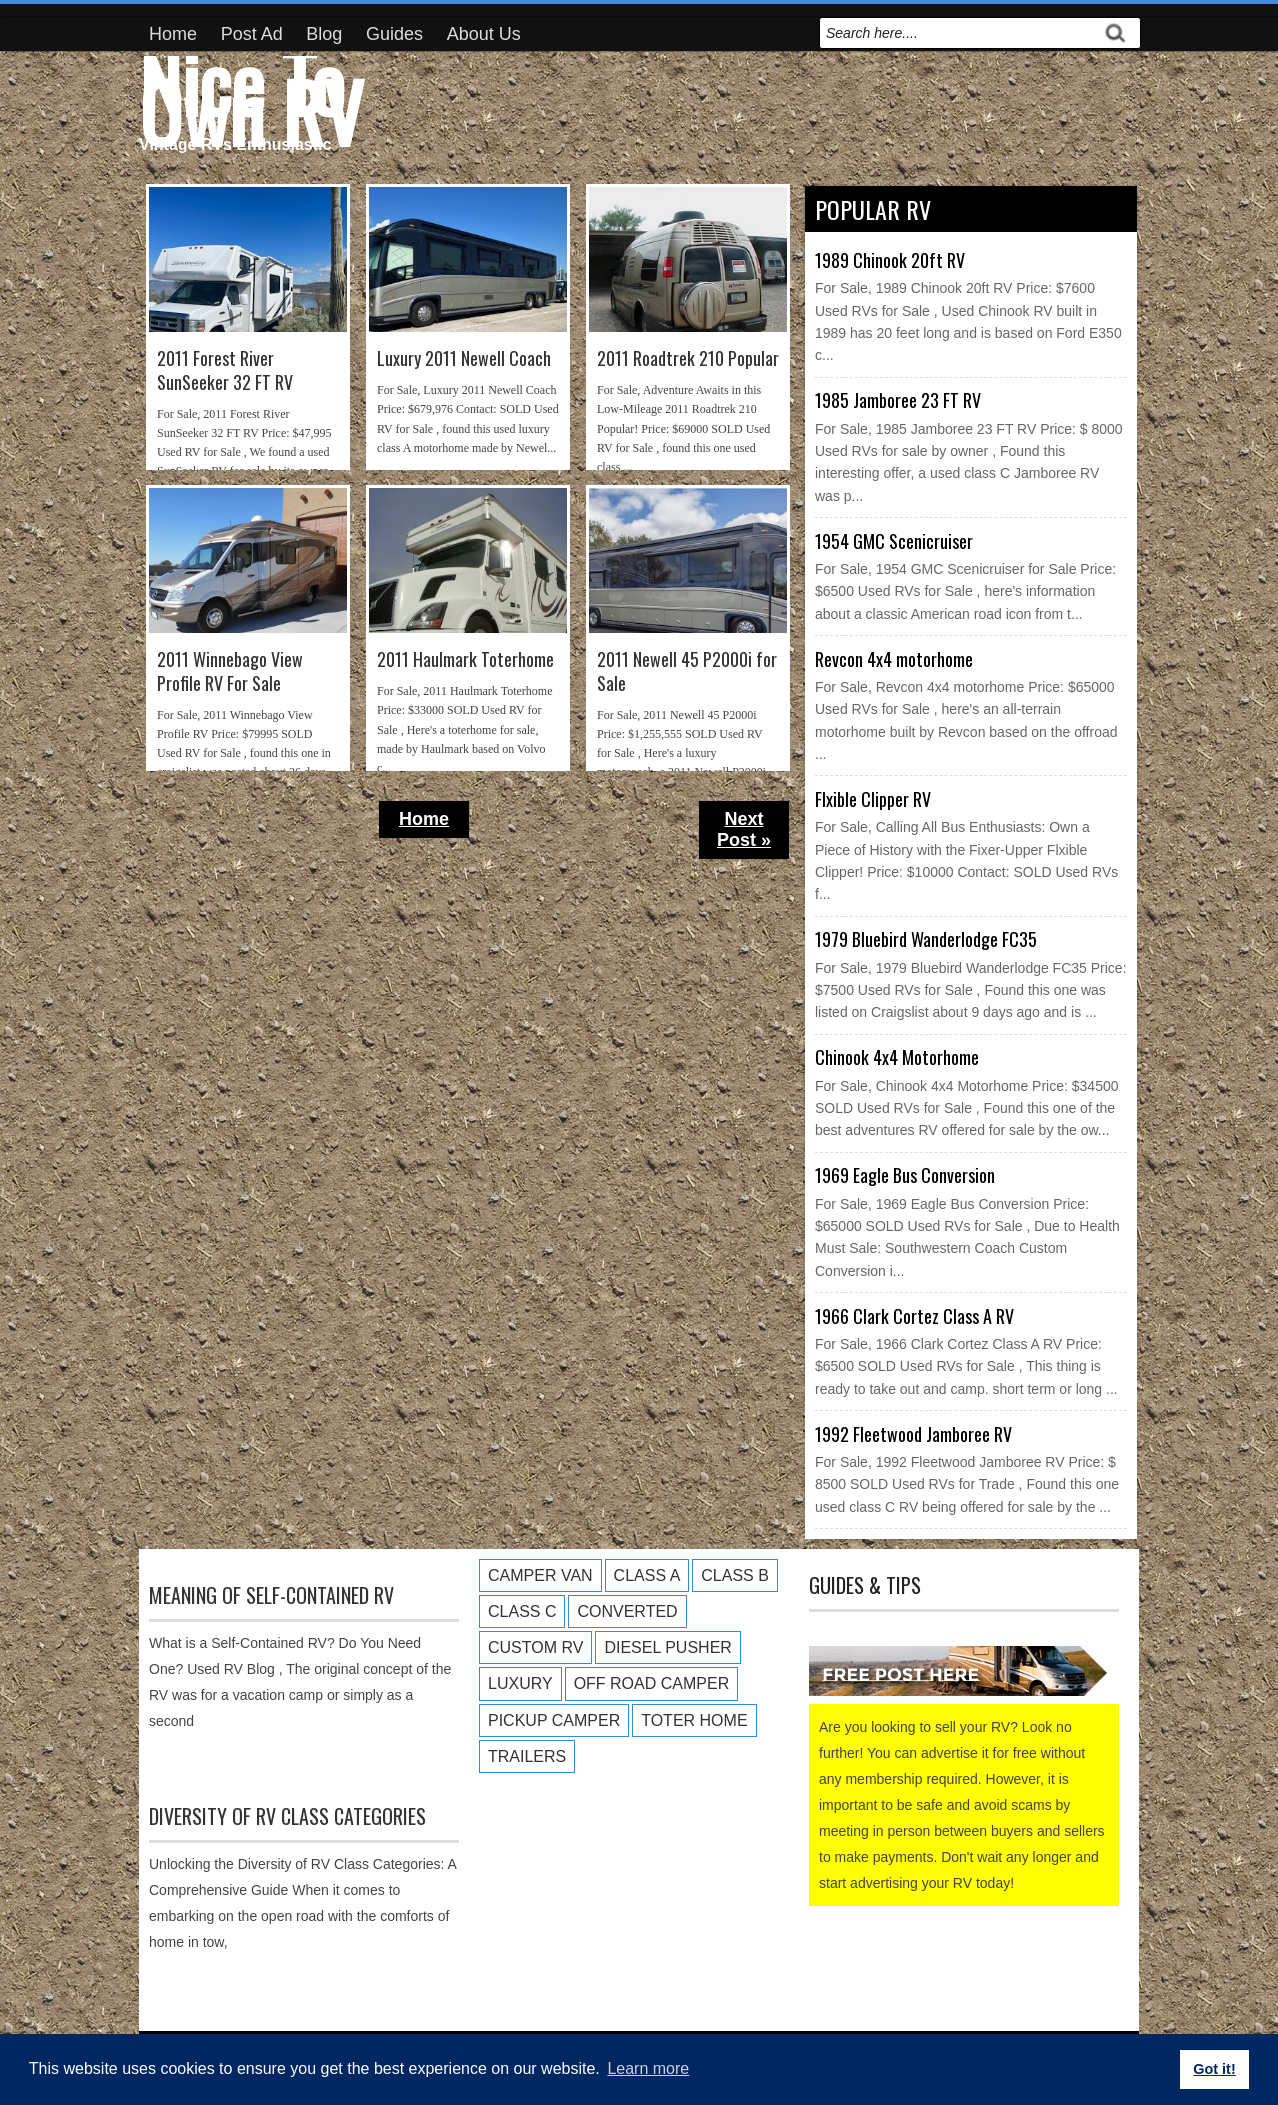  Describe the element at coordinates (535, 1647) in the screenshot. I see `Custom RV` at that location.